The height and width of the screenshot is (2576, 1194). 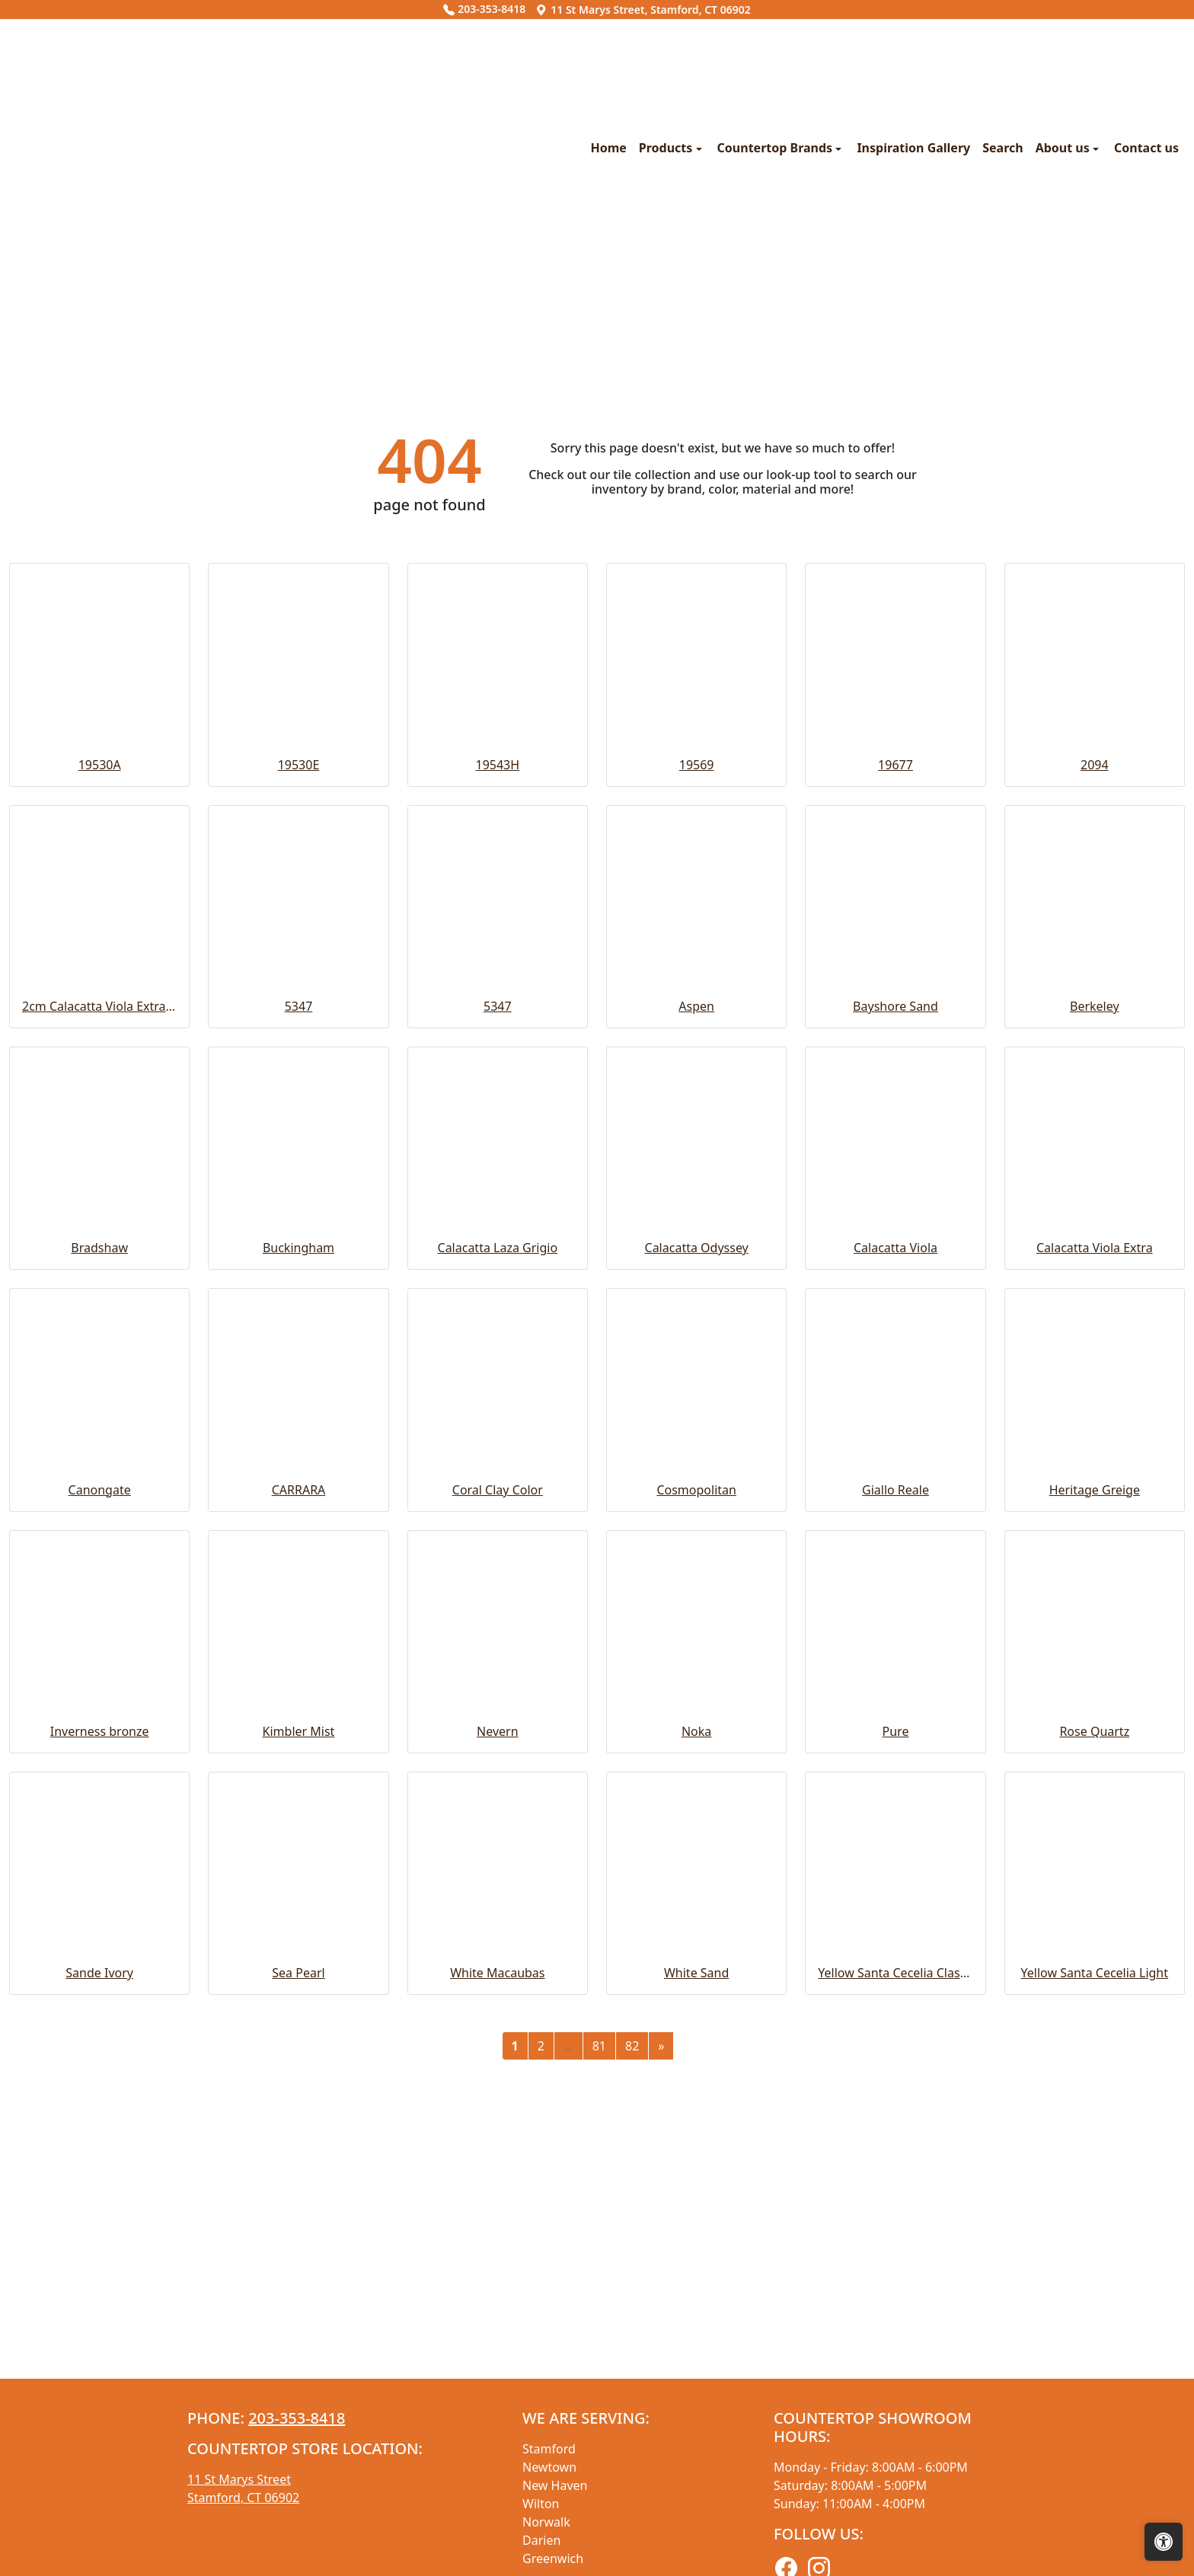 I want to click on Heritage Greige, so click(x=1094, y=1809).